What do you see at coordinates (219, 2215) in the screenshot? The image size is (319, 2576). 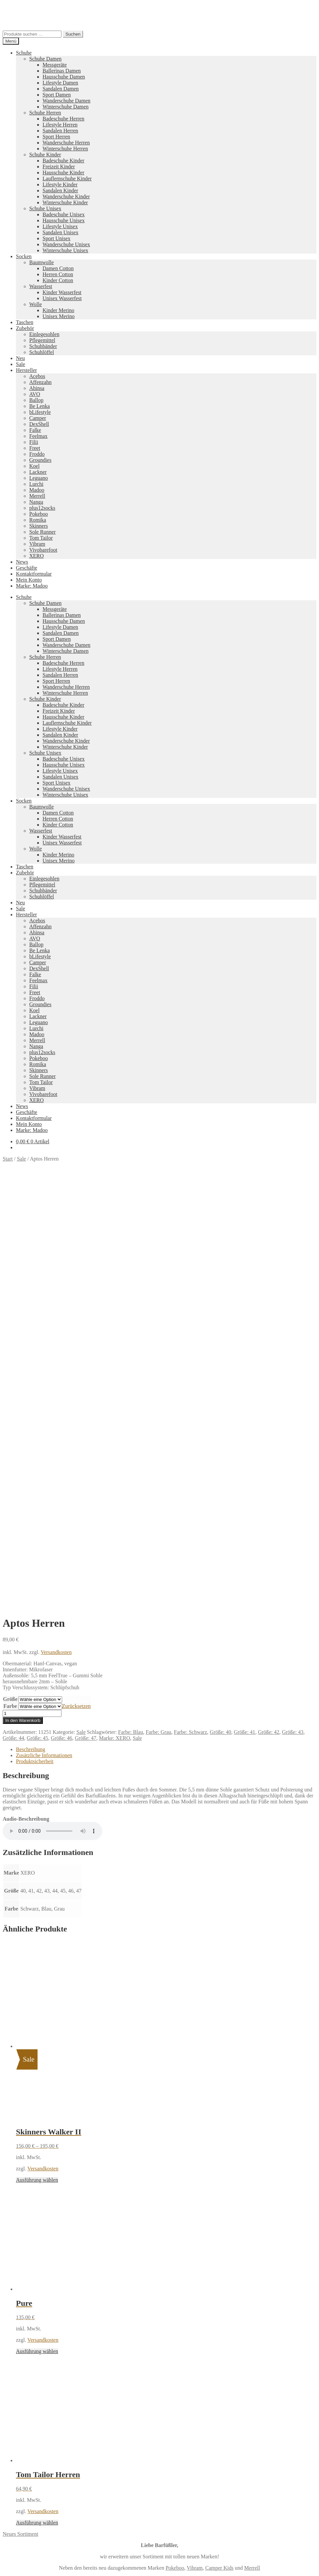 I see `Camper Kids` at bounding box center [219, 2215].